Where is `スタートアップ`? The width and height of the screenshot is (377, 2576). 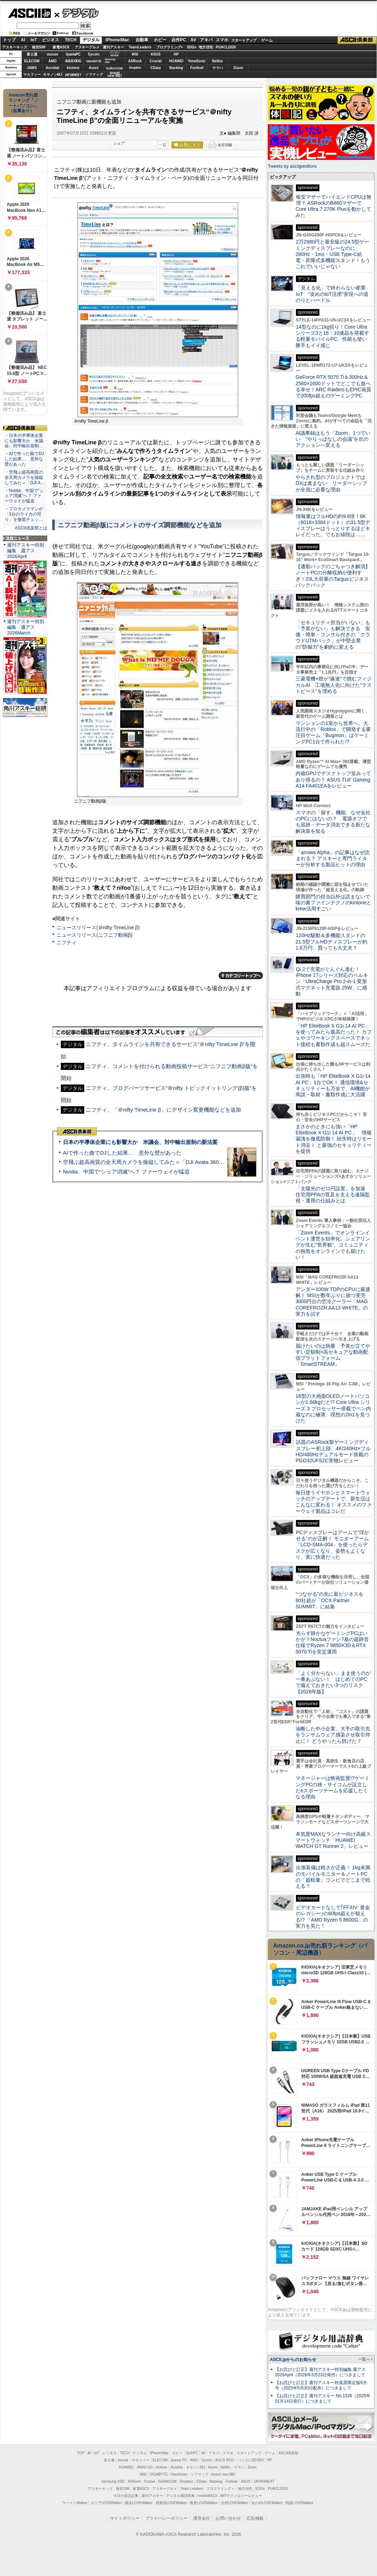 スタートアップ is located at coordinates (243, 40).